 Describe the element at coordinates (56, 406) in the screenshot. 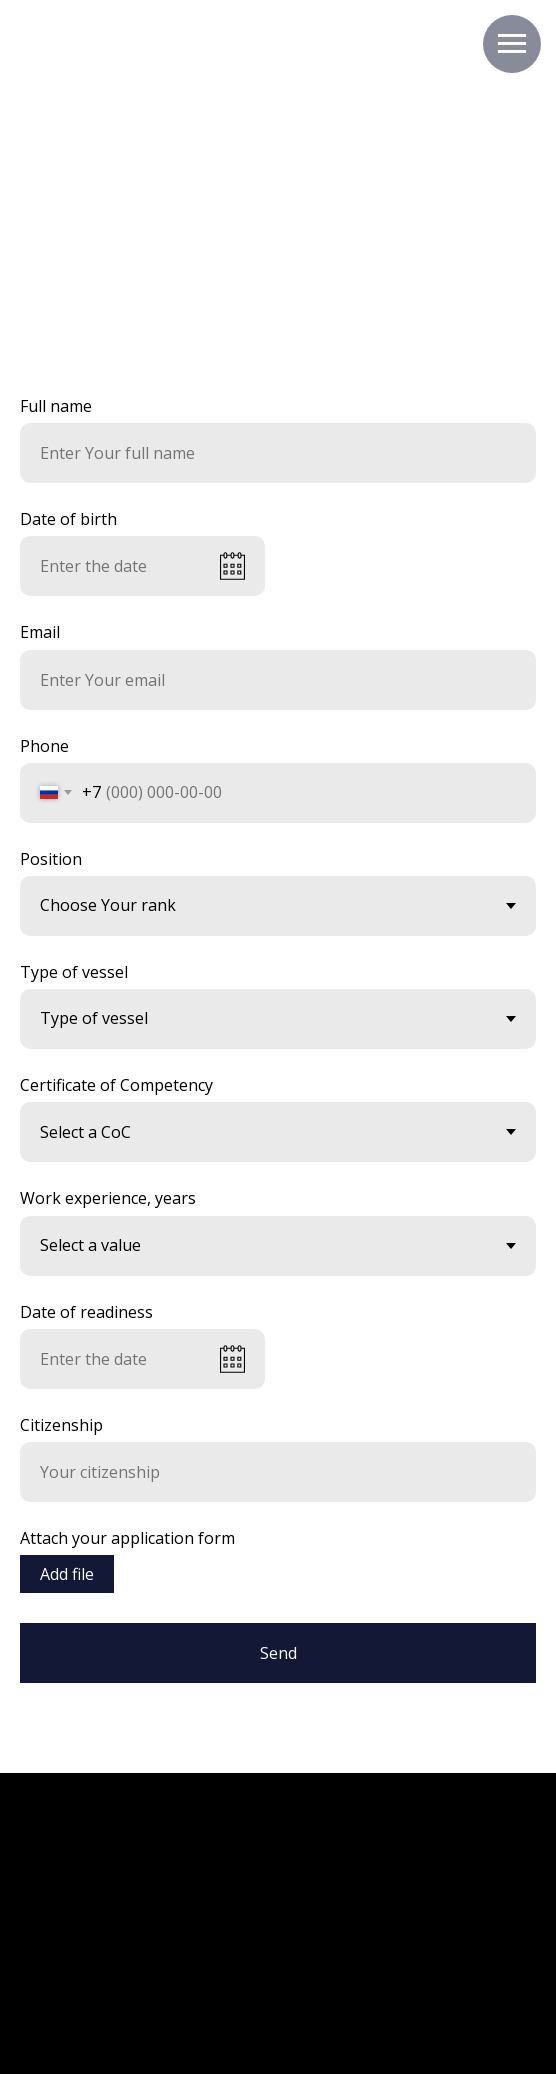

I see `Full name` at that location.